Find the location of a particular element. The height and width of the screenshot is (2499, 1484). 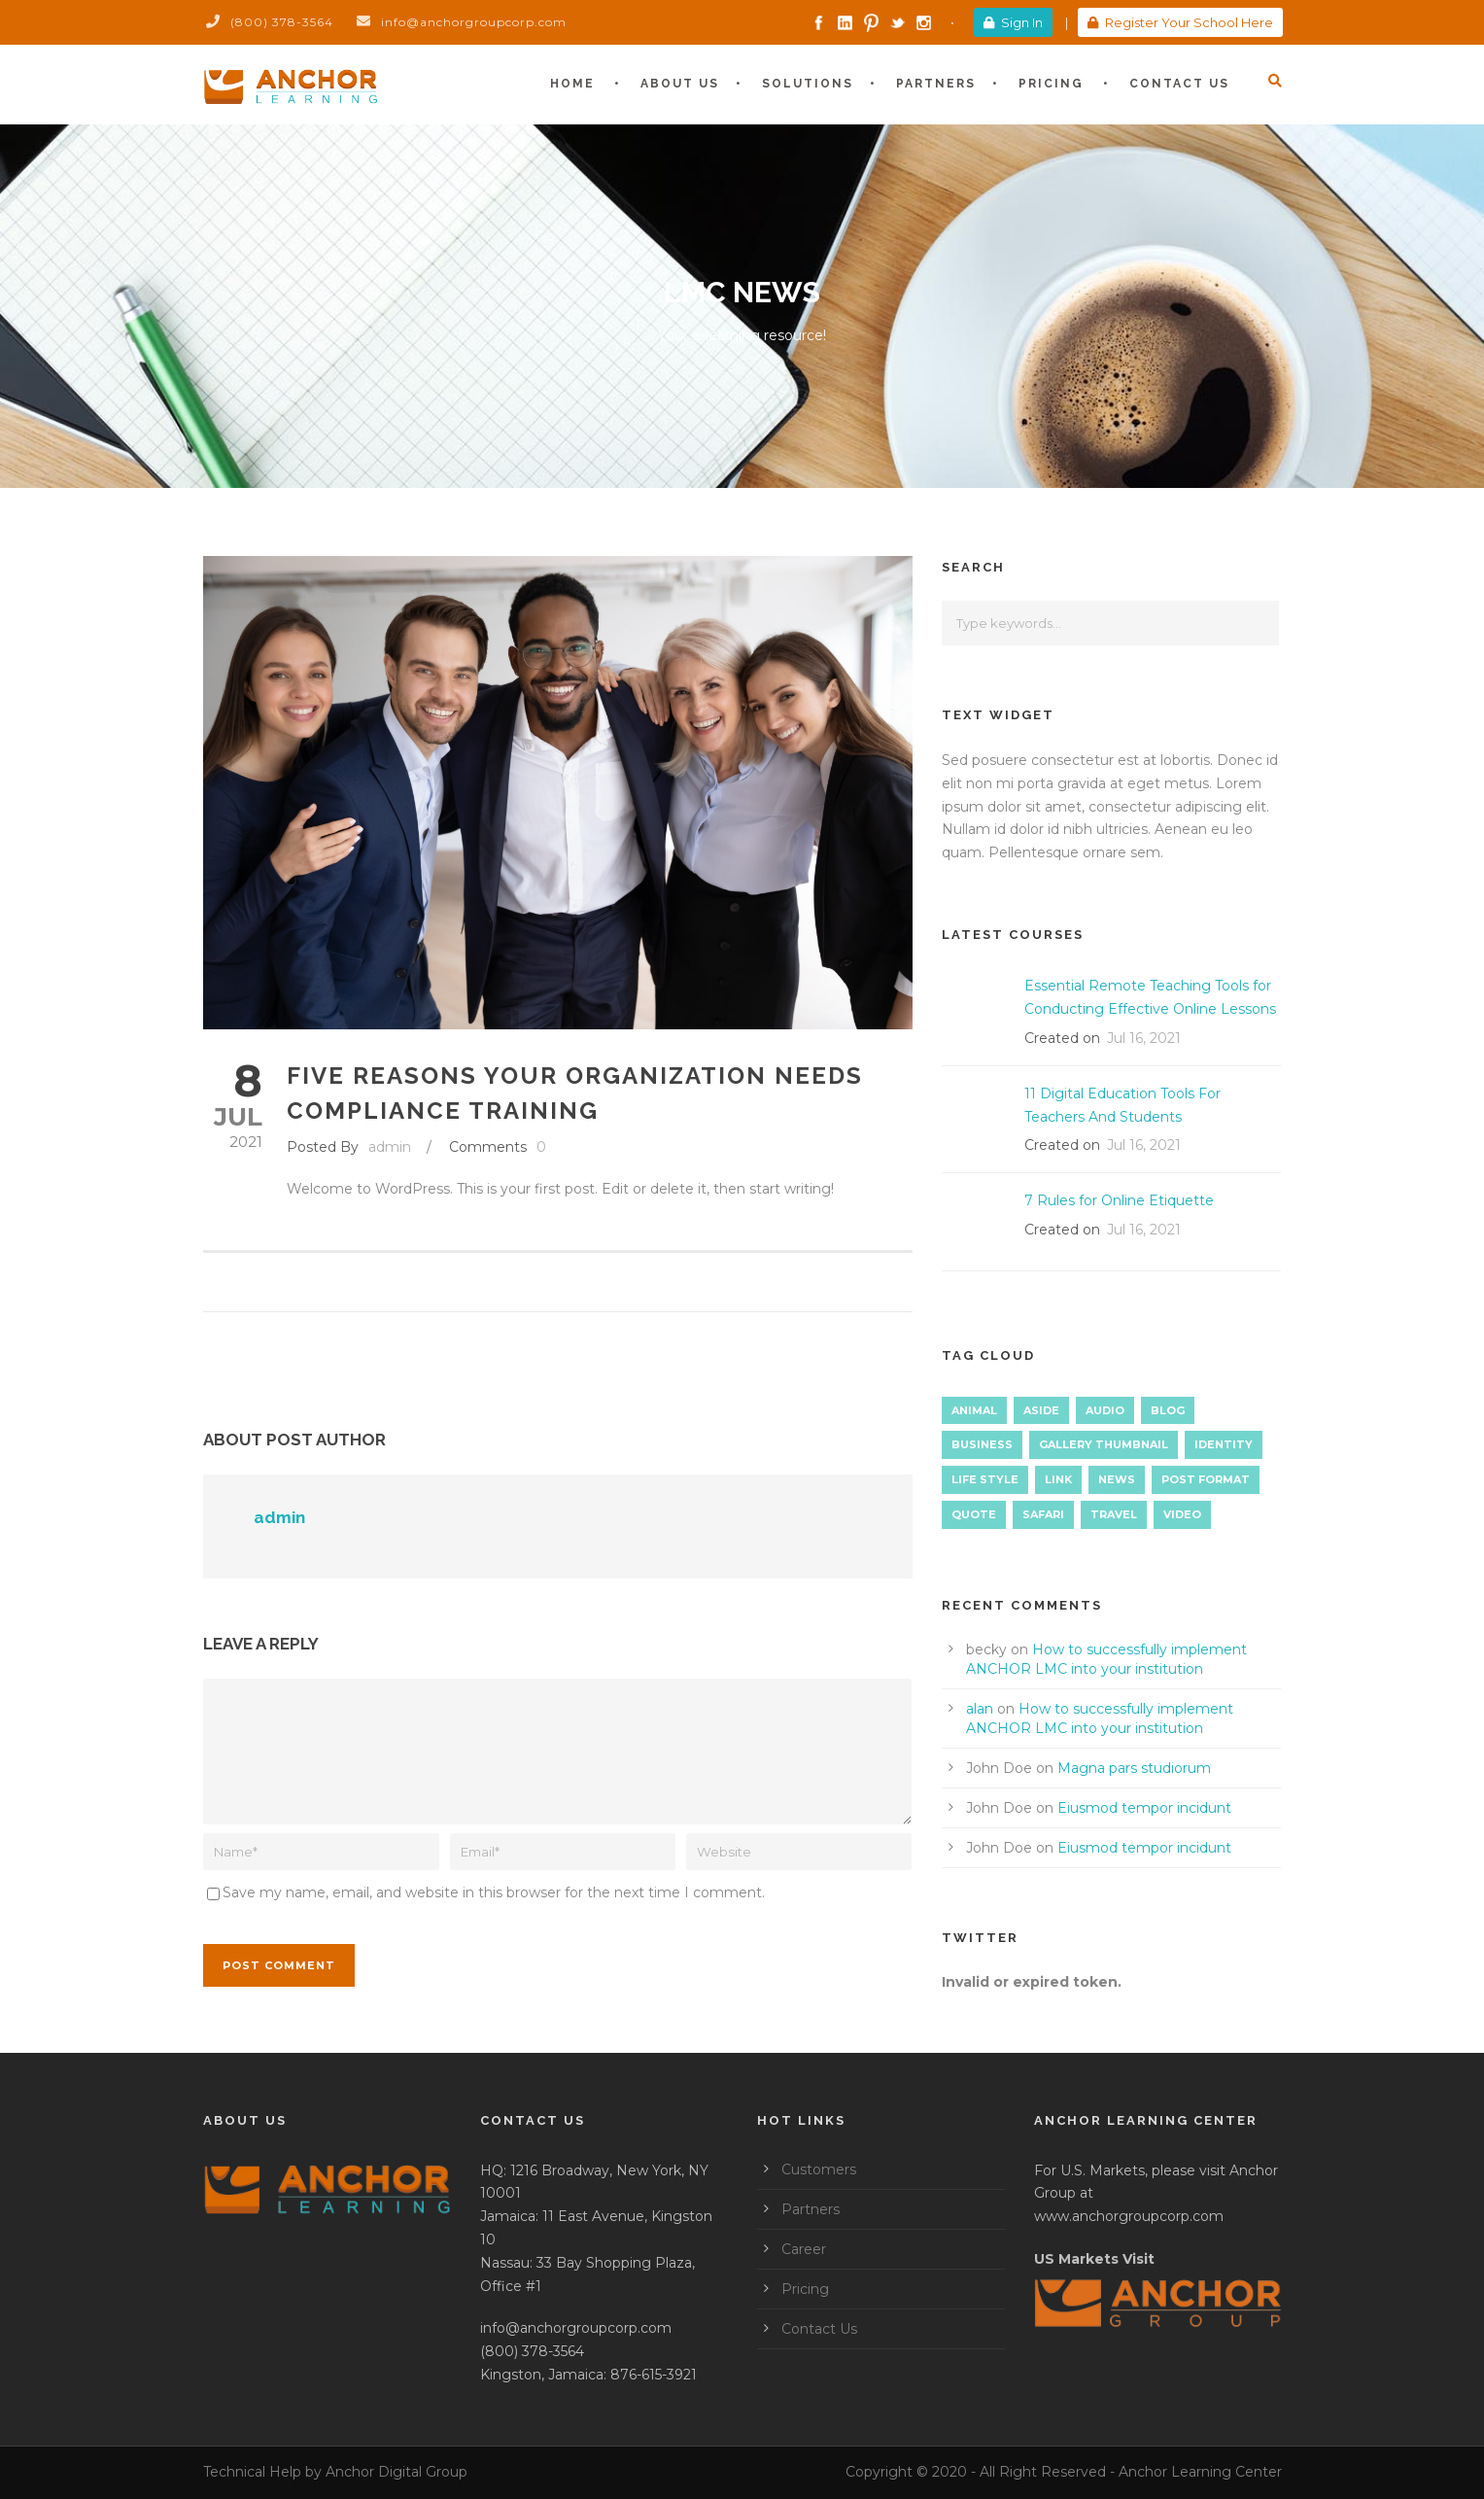

Travel [Travel (1 item)] is located at coordinates (1113, 1514).